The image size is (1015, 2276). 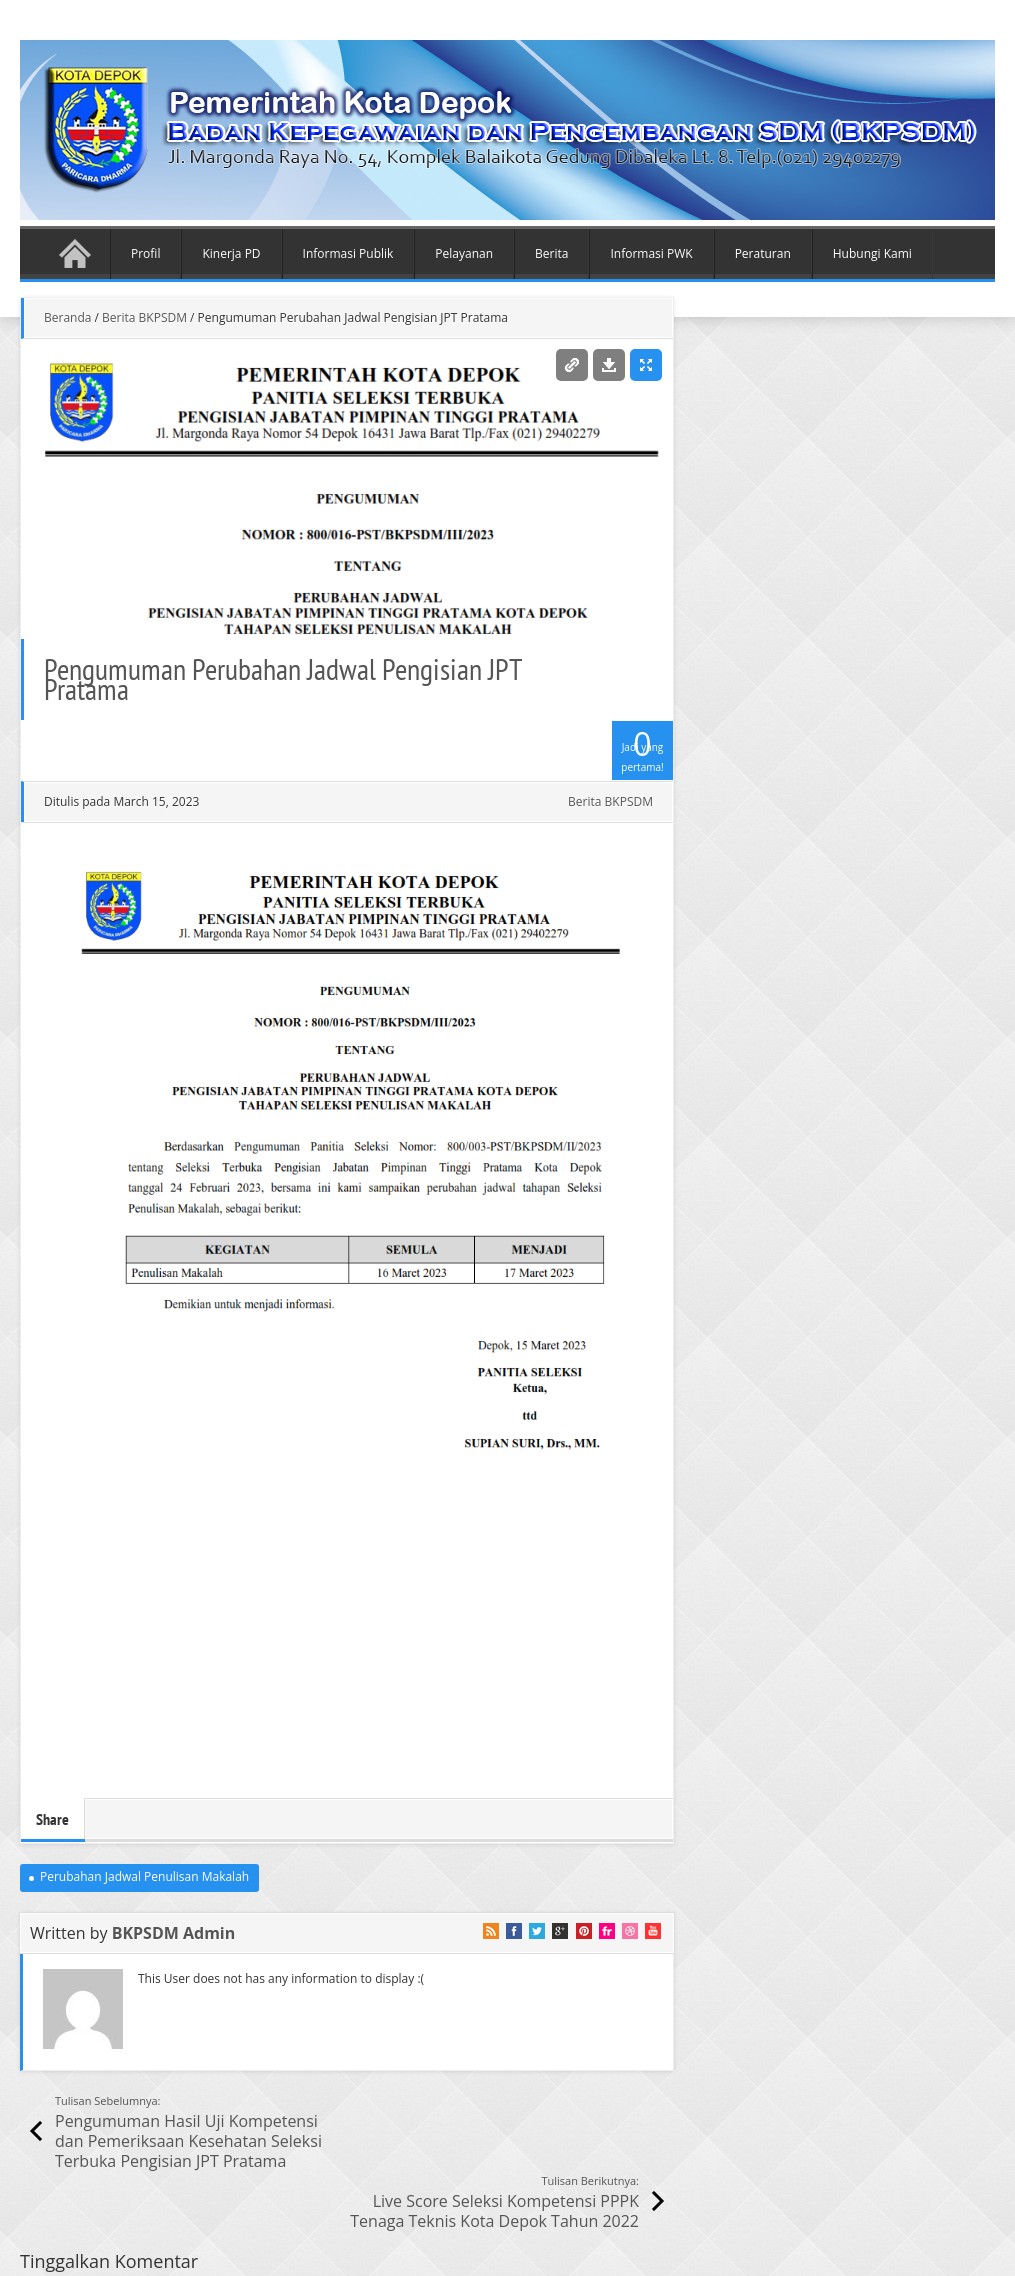 I want to click on Kinerja PD, so click(x=231, y=253).